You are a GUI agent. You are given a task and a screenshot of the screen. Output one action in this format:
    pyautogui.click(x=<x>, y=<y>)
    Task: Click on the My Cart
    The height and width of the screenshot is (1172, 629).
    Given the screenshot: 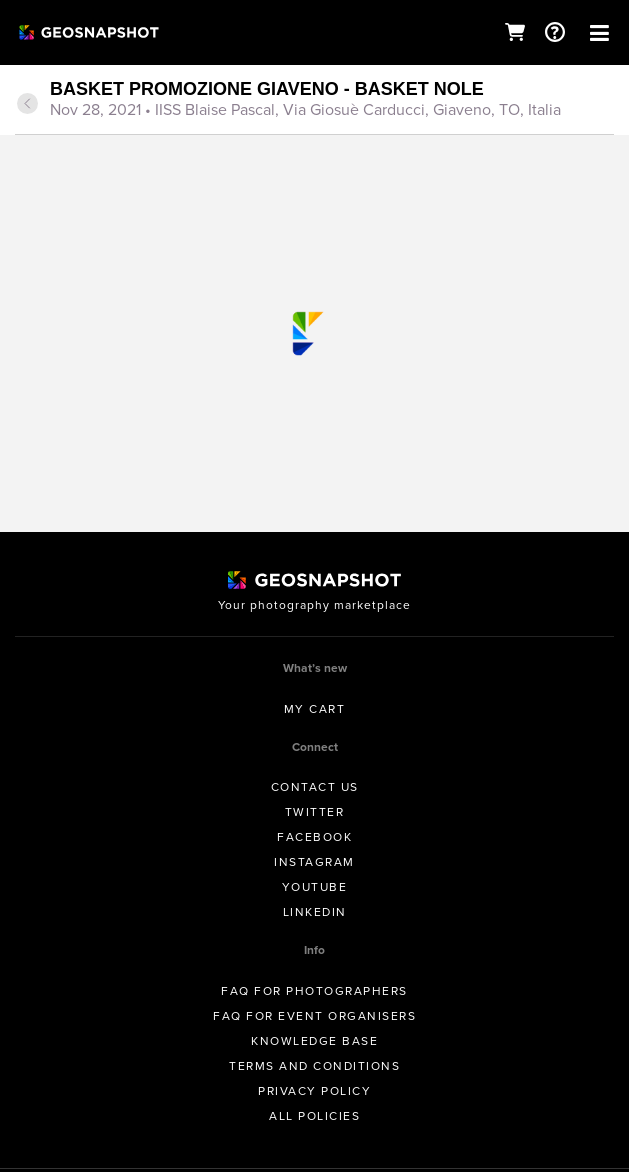 What is the action you would take?
    pyautogui.click(x=315, y=709)
    